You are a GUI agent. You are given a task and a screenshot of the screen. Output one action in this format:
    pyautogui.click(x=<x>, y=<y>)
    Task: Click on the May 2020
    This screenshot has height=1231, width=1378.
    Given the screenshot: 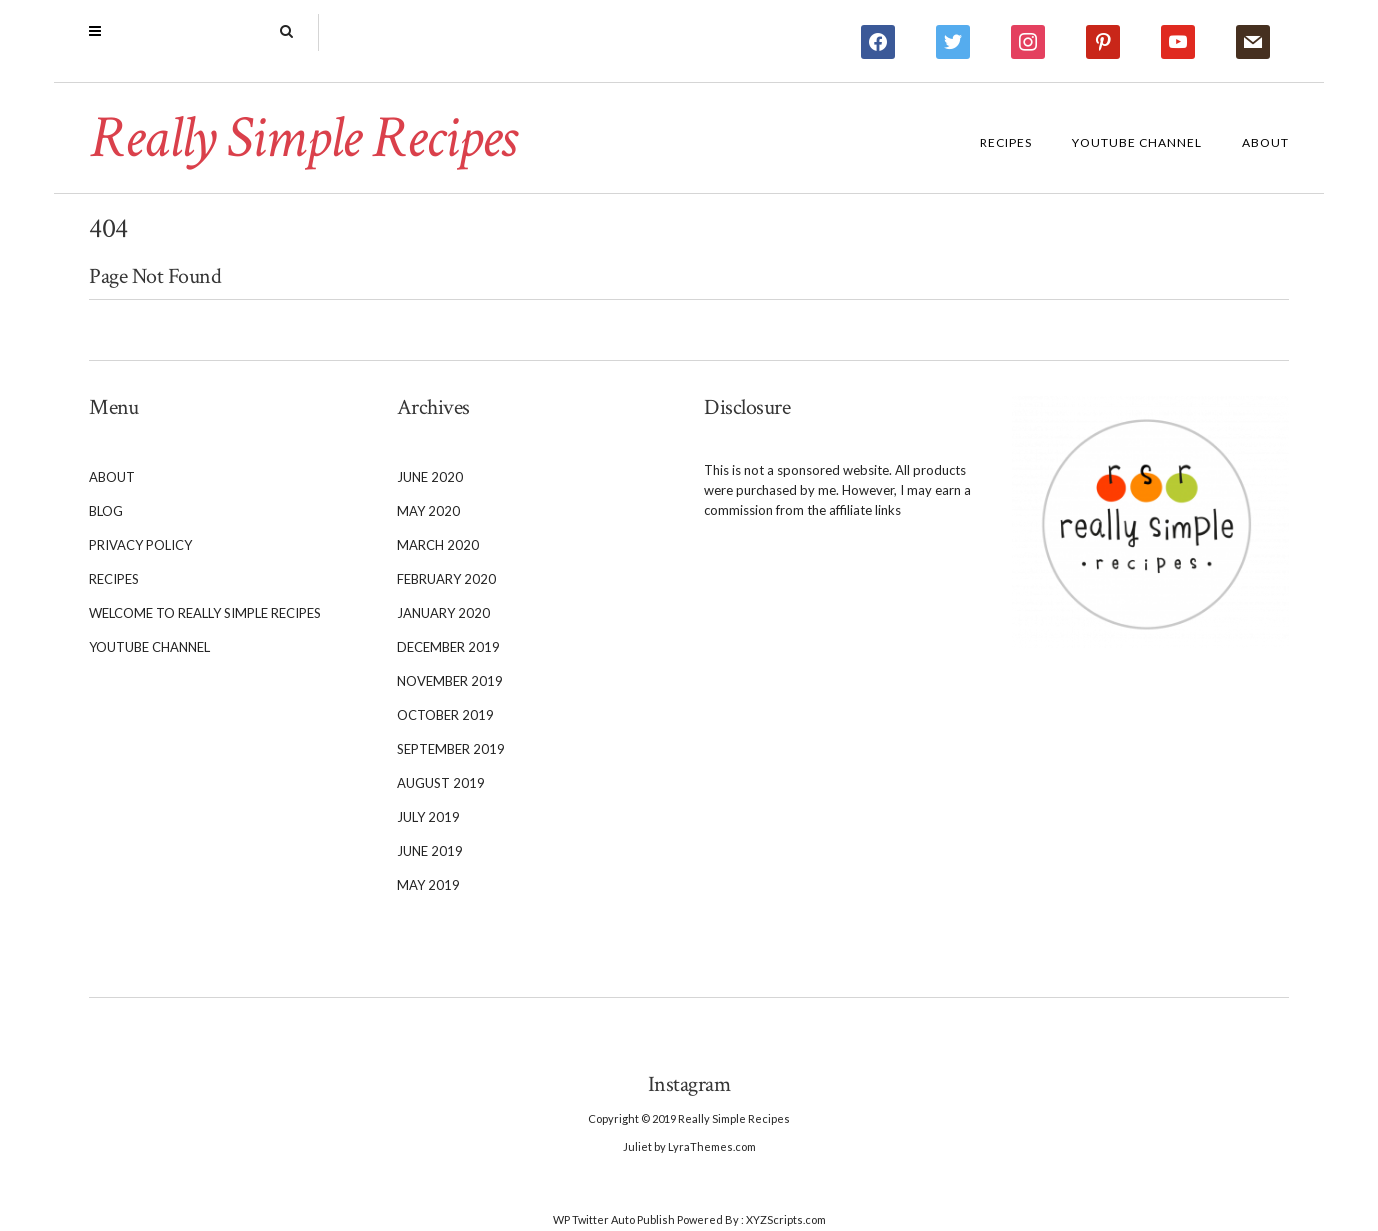 What is the action you would take?
    pyautogui.click(x=428, y=511)
    